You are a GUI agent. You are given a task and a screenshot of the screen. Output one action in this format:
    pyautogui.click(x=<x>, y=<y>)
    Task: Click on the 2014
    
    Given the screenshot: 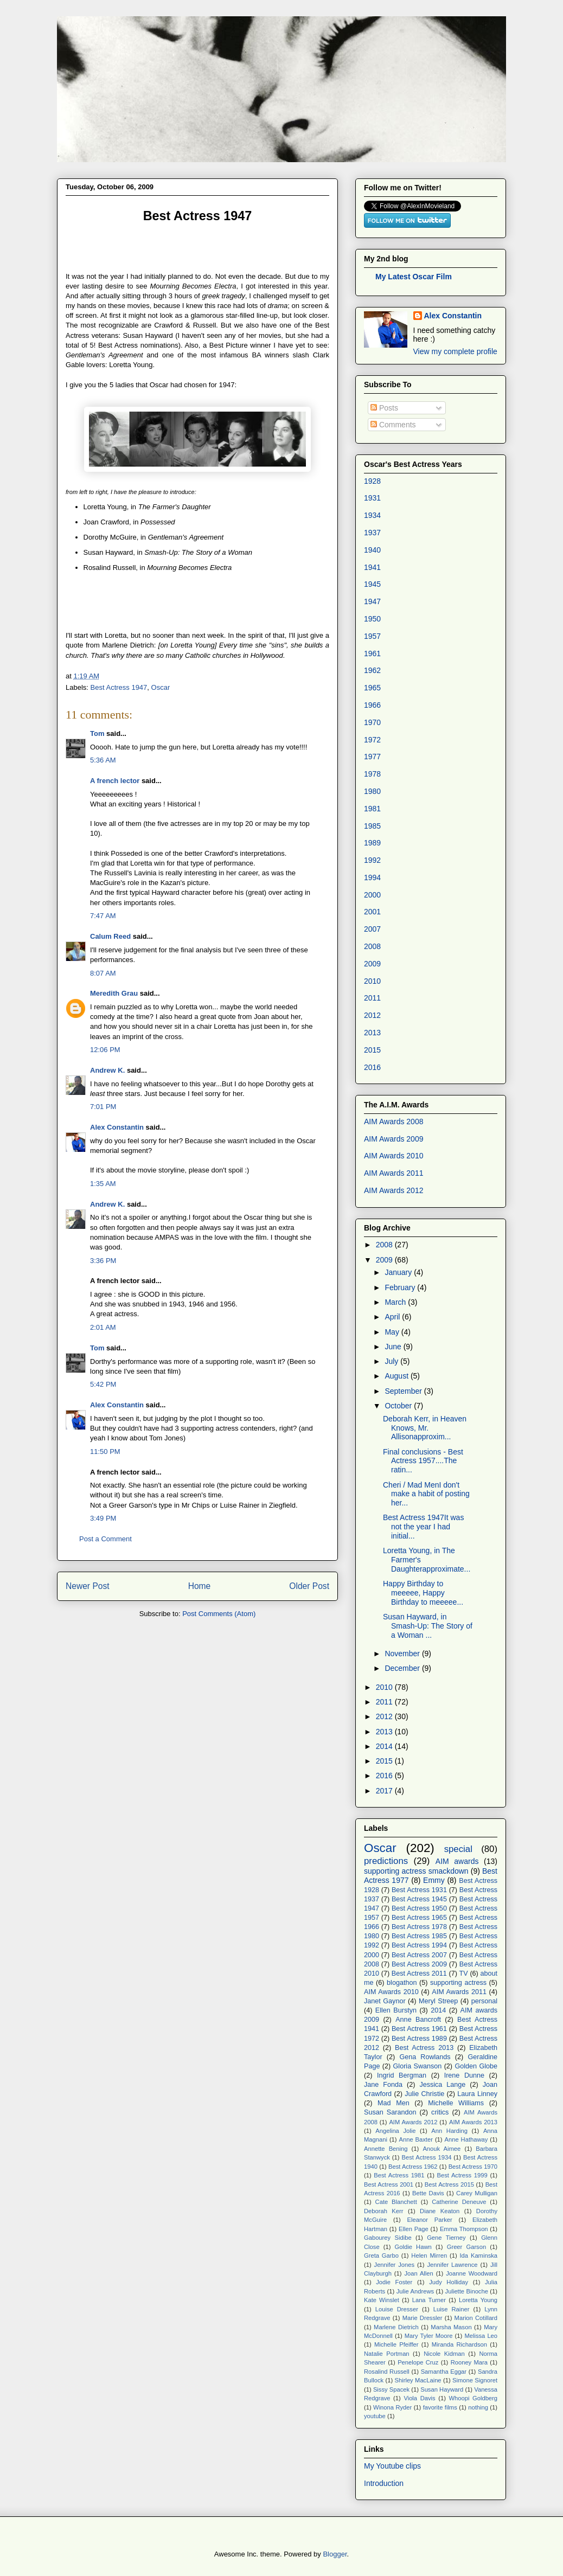 What is the action you would take?
    pyautogui.click(x=385, y=1746)
    